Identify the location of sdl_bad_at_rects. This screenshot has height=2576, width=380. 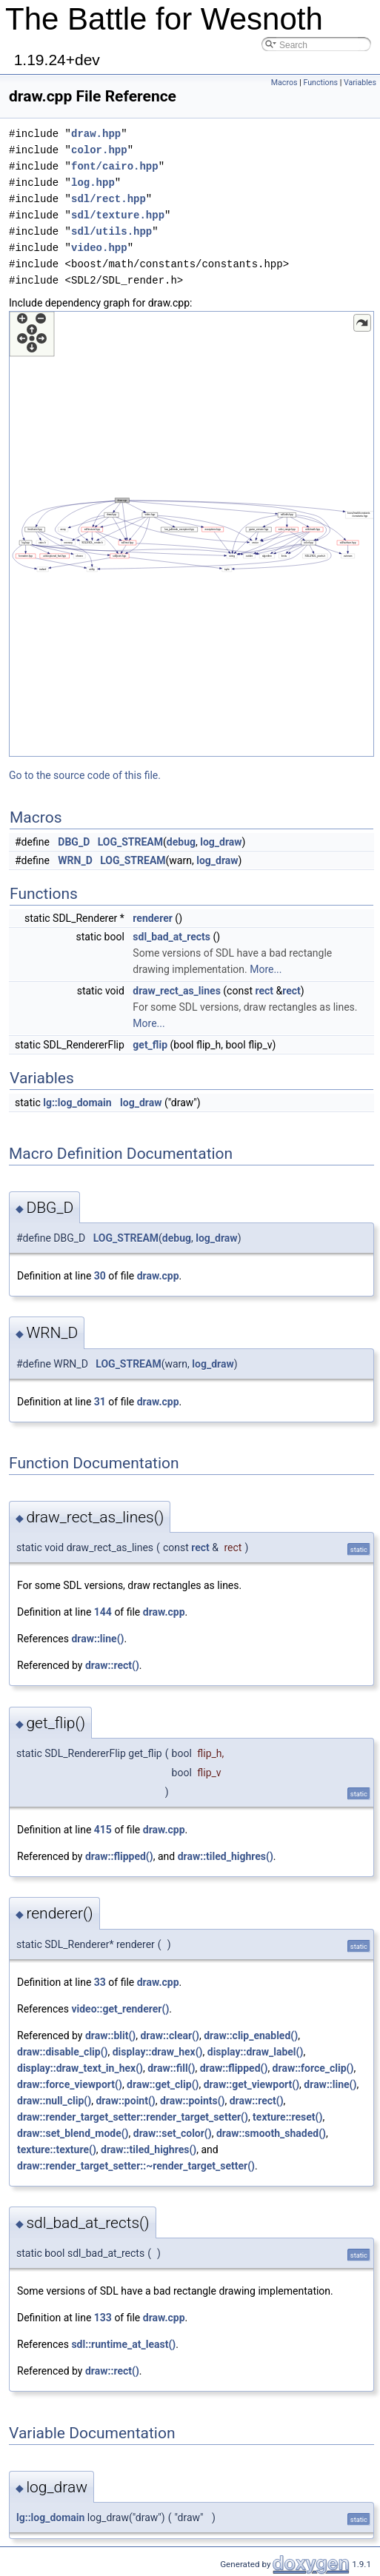
(171, 937).